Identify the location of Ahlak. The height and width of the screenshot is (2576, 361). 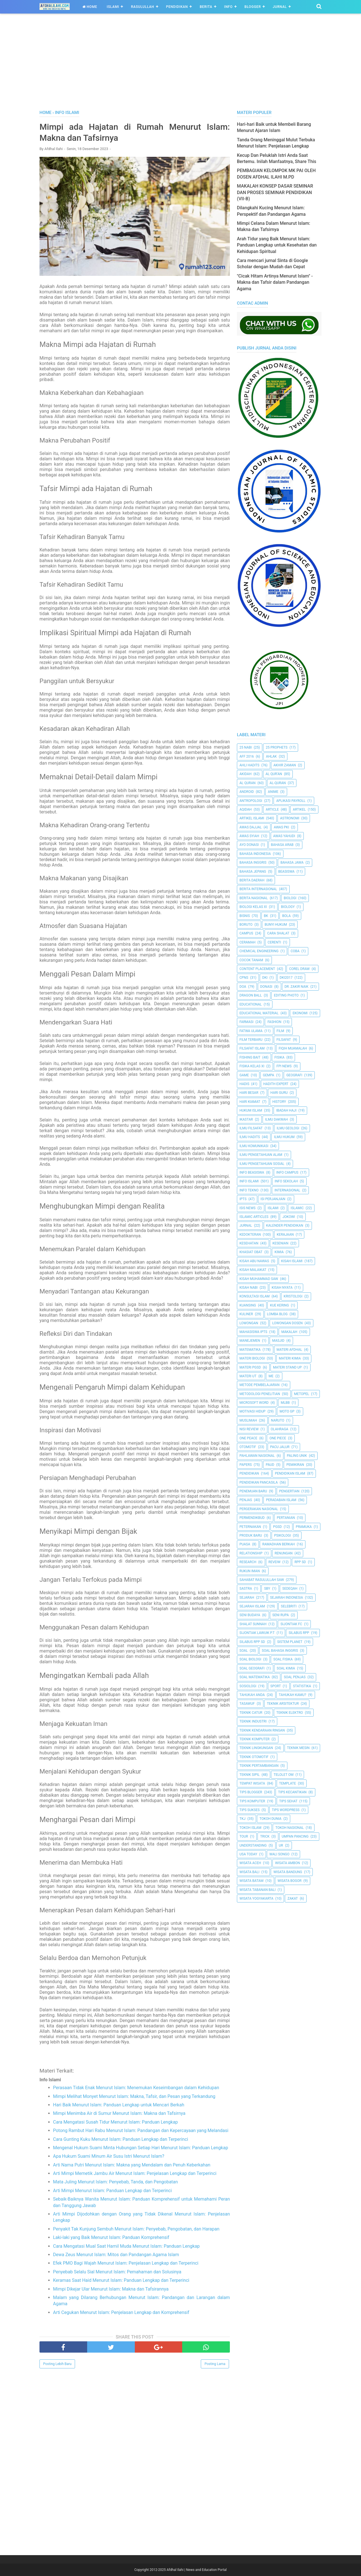
(271, 756).